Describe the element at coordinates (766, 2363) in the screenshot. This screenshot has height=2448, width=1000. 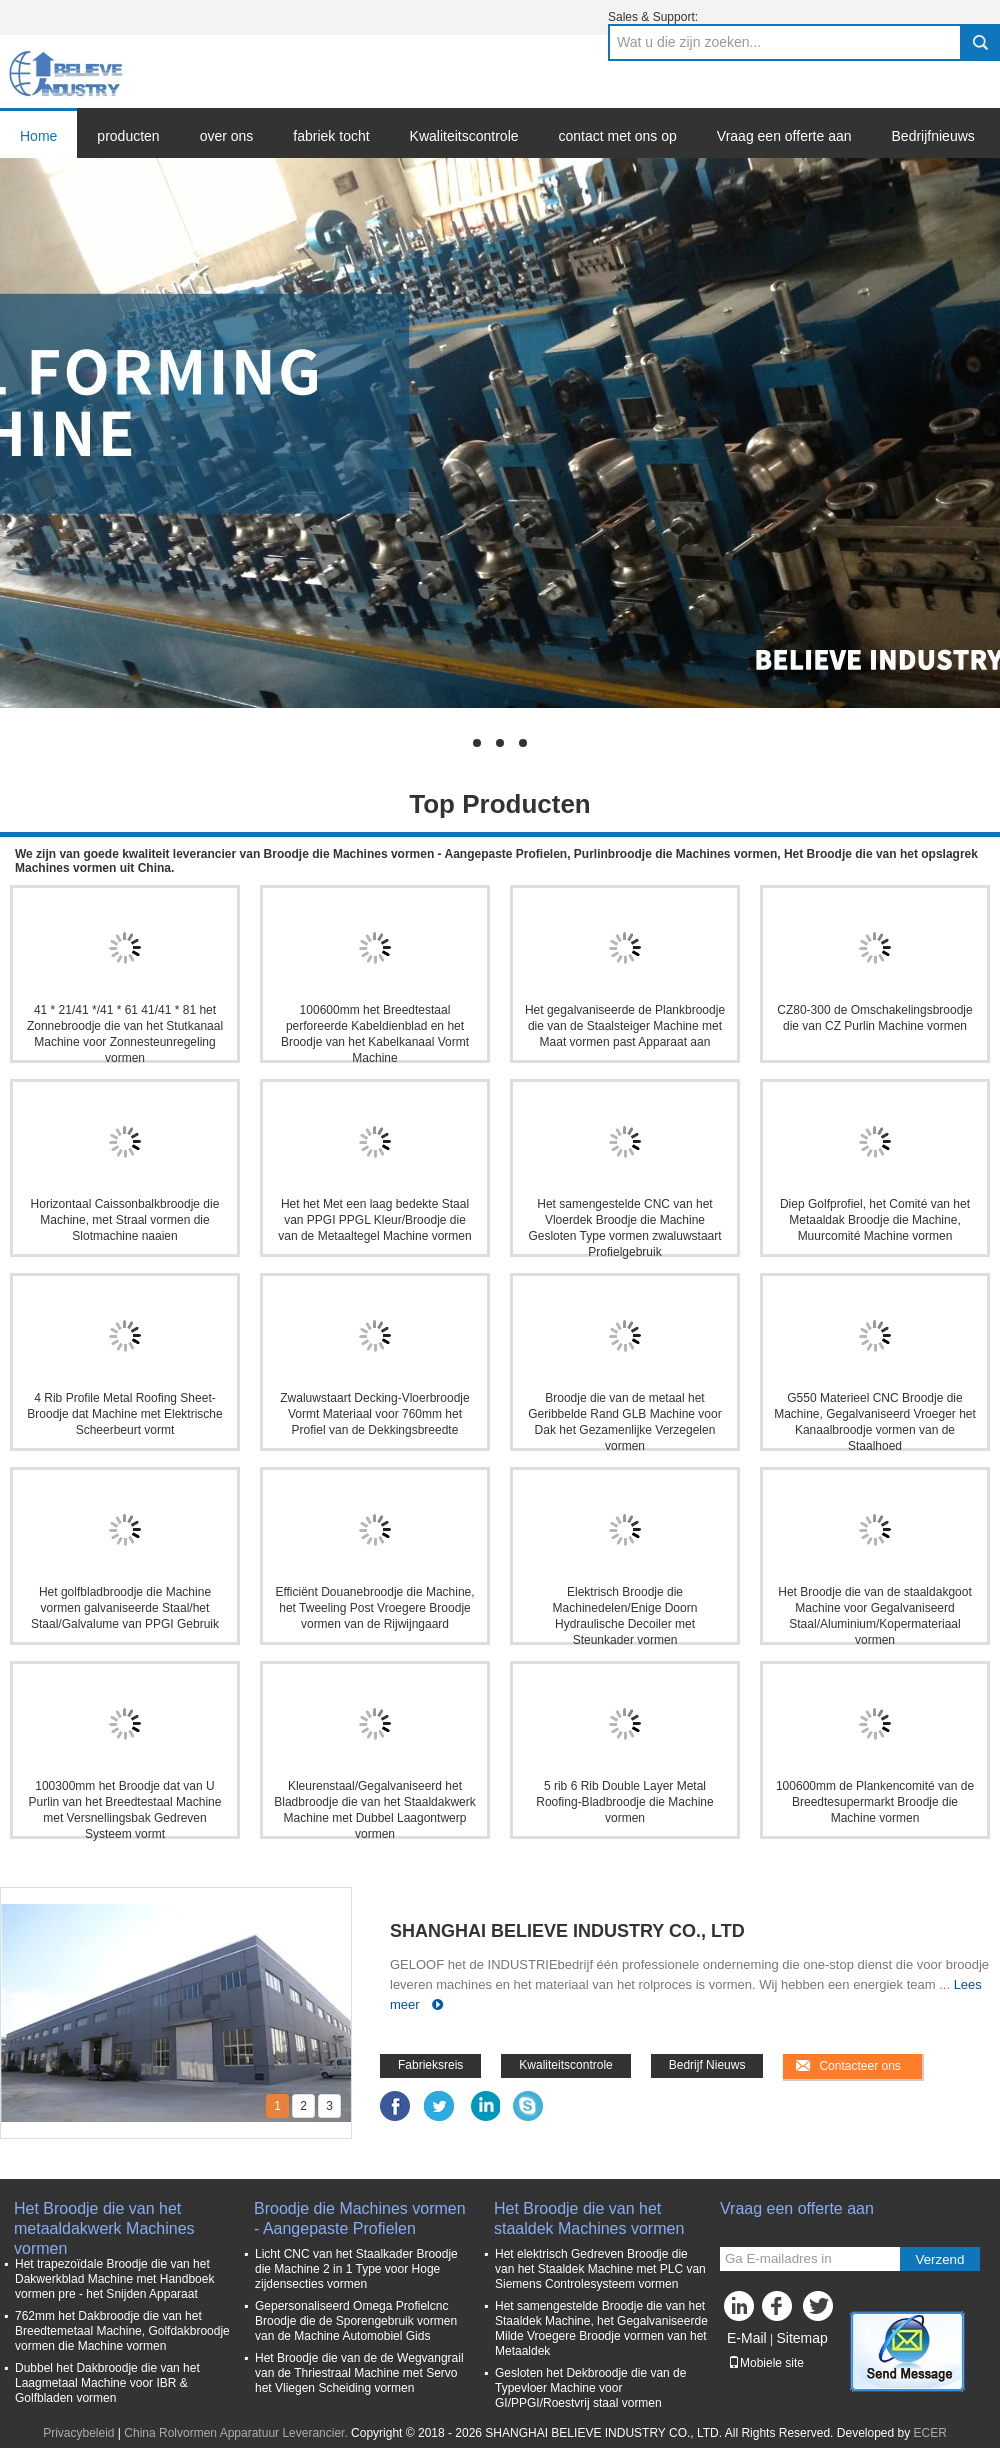
I see `Mobiele site` at that location.